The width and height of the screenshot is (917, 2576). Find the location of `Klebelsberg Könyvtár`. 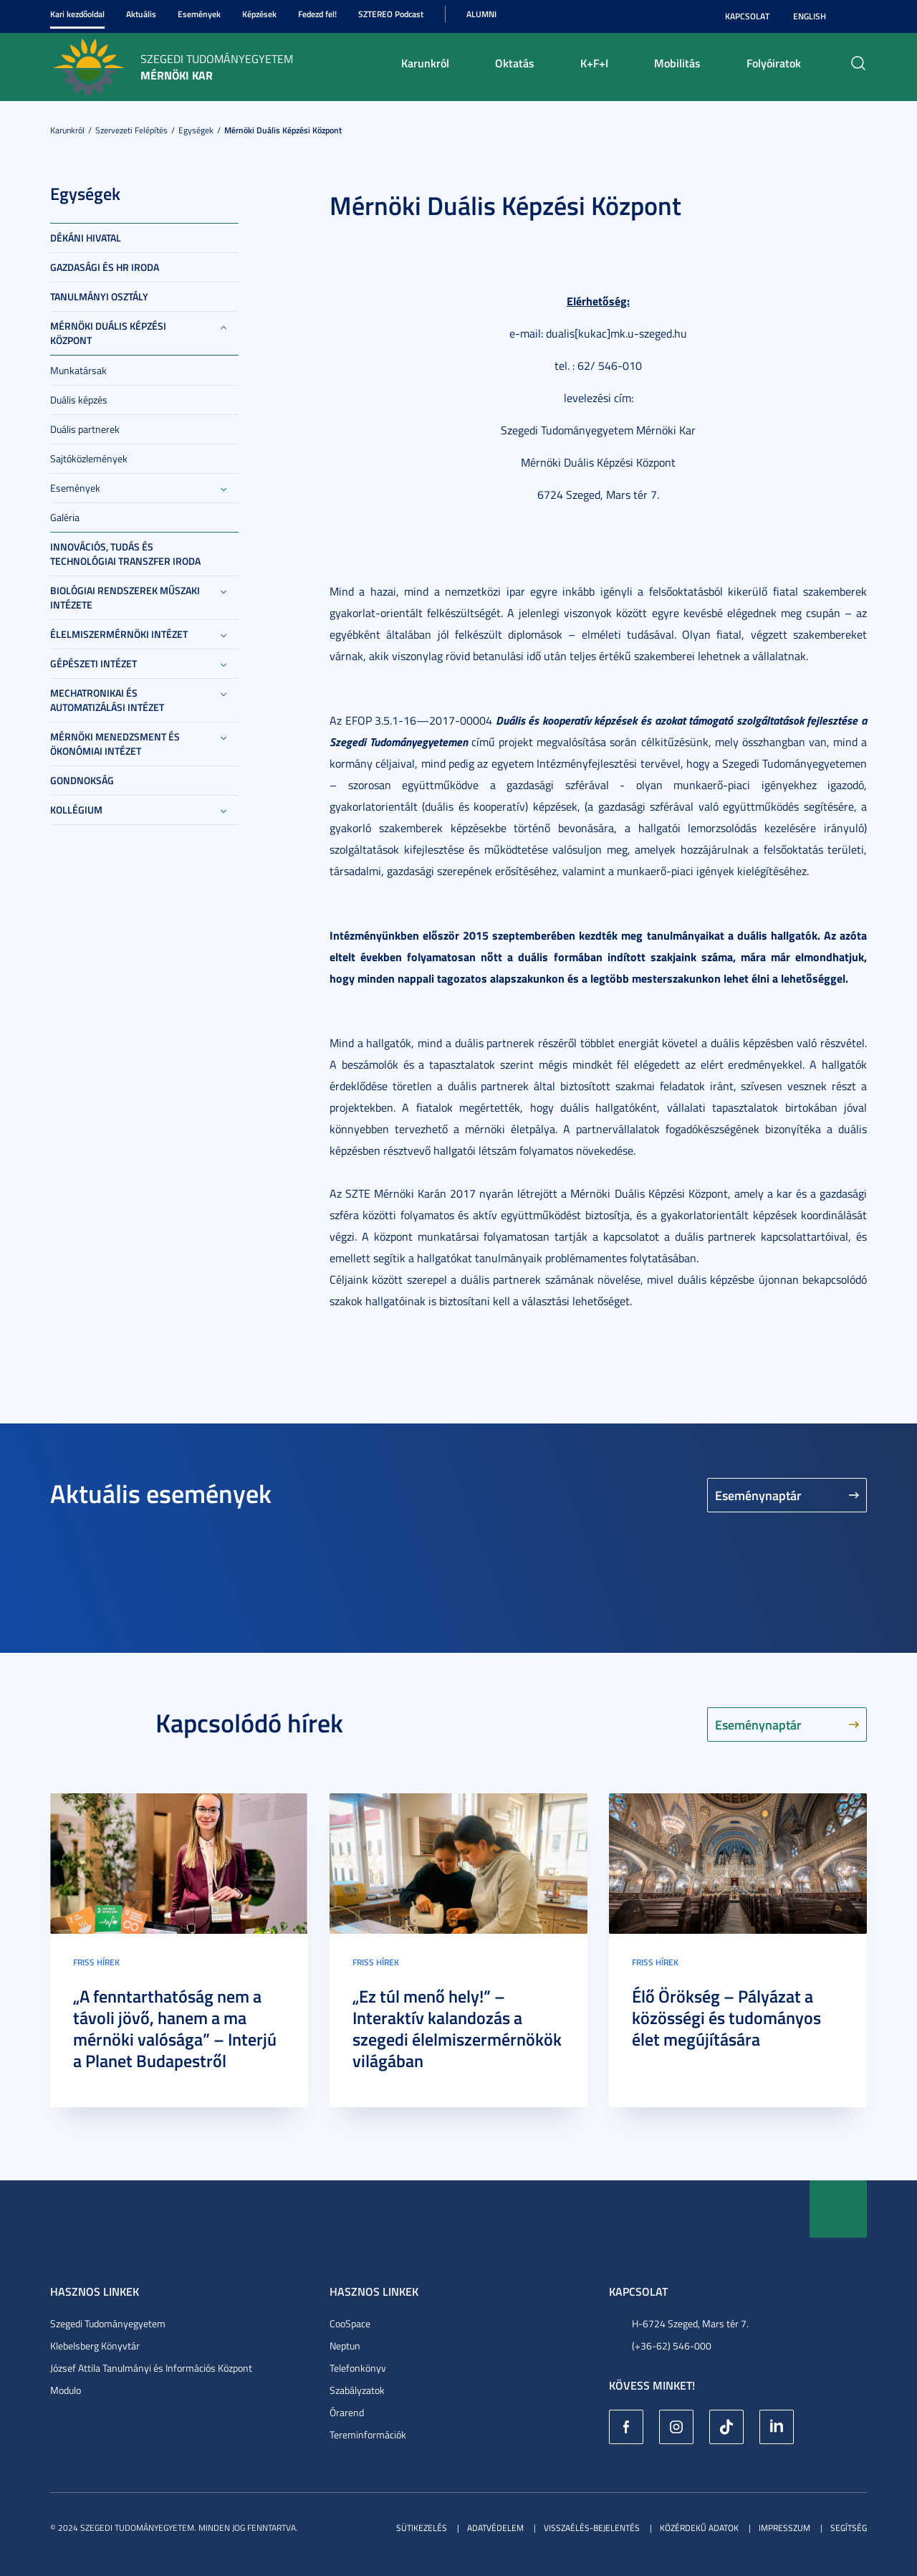

Klebelsberg Könyvtár is located at coordinates (95, 2345).